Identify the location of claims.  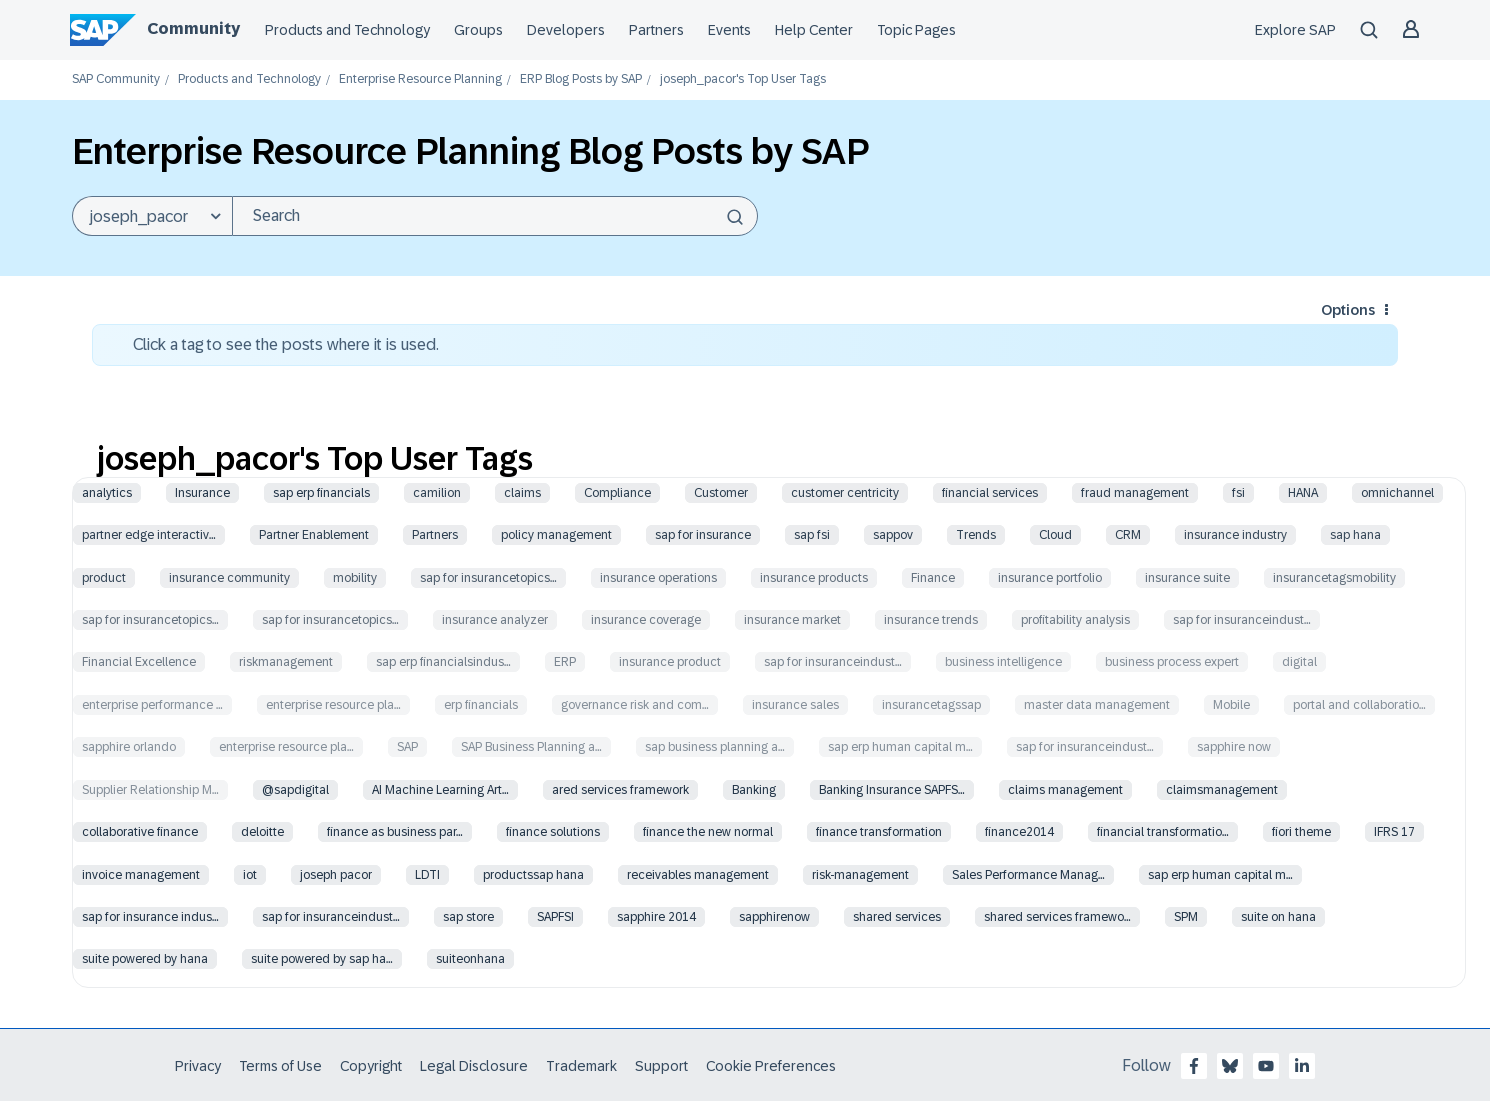
(522, 493).